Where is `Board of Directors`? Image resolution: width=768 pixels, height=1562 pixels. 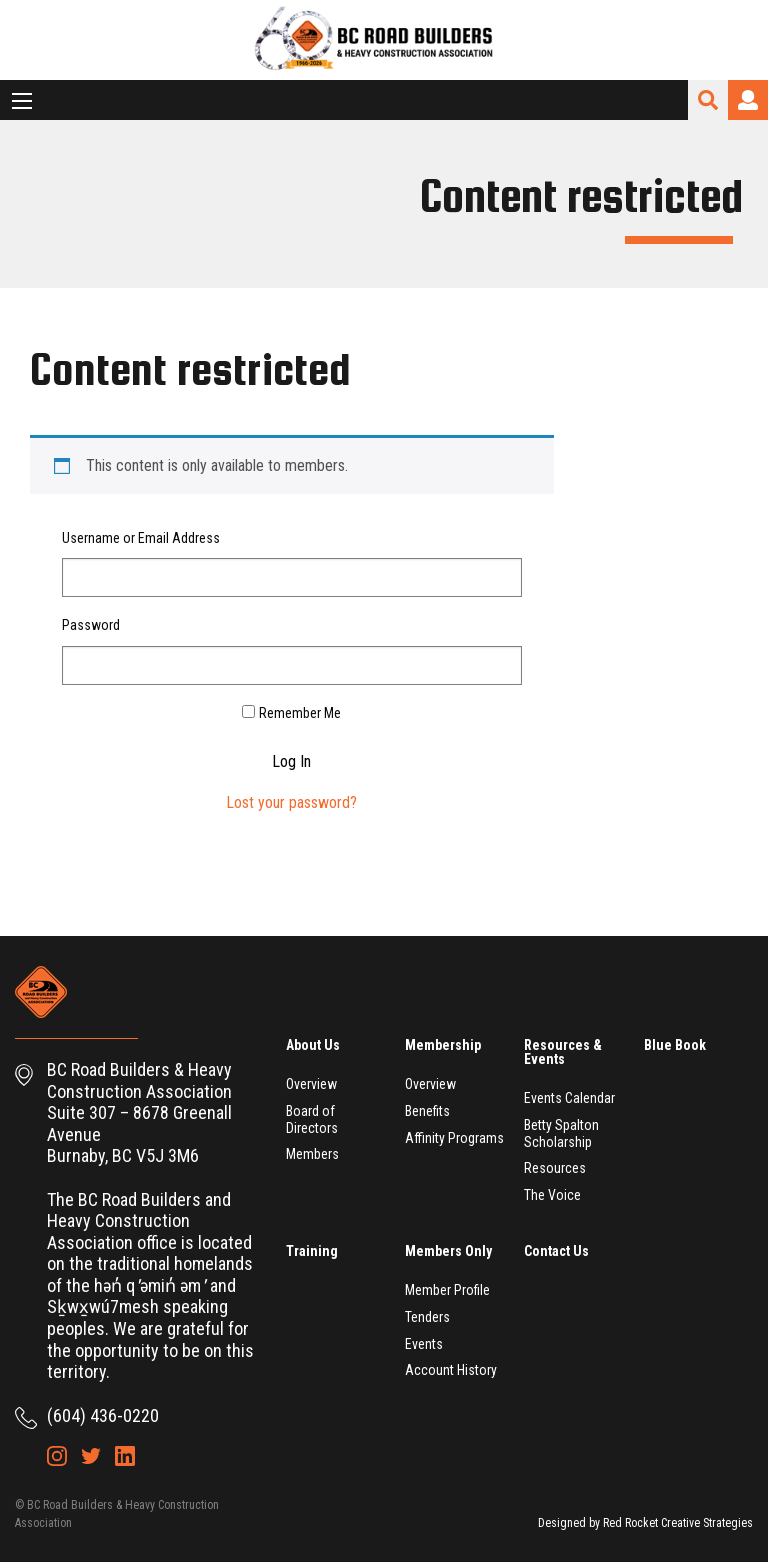
Board of Directors is located at coordinates (312, 1119).